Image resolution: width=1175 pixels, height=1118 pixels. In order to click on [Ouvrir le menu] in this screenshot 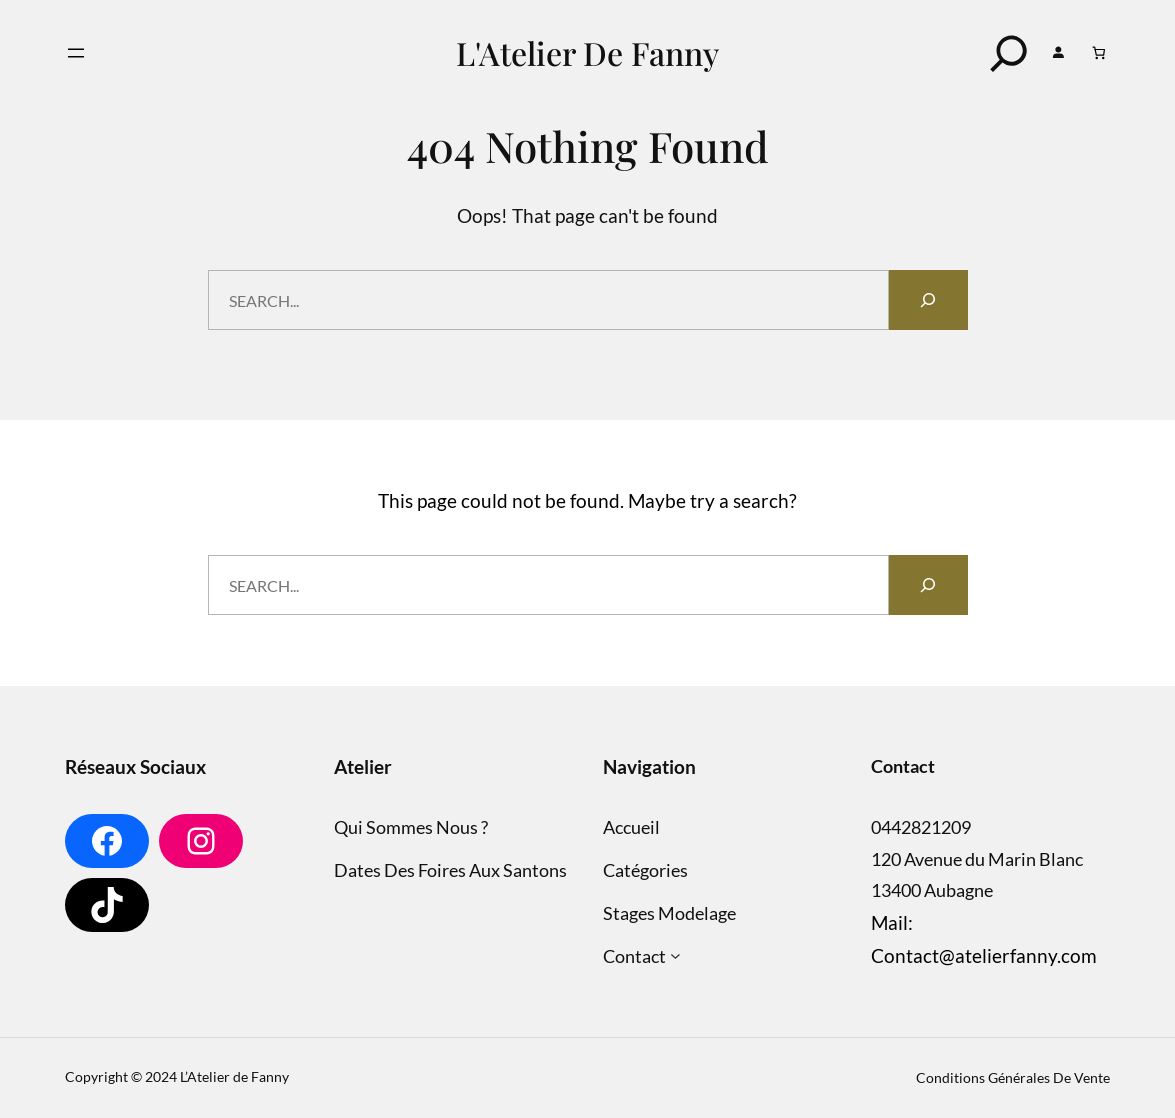, I will do `click(76, 53)`.